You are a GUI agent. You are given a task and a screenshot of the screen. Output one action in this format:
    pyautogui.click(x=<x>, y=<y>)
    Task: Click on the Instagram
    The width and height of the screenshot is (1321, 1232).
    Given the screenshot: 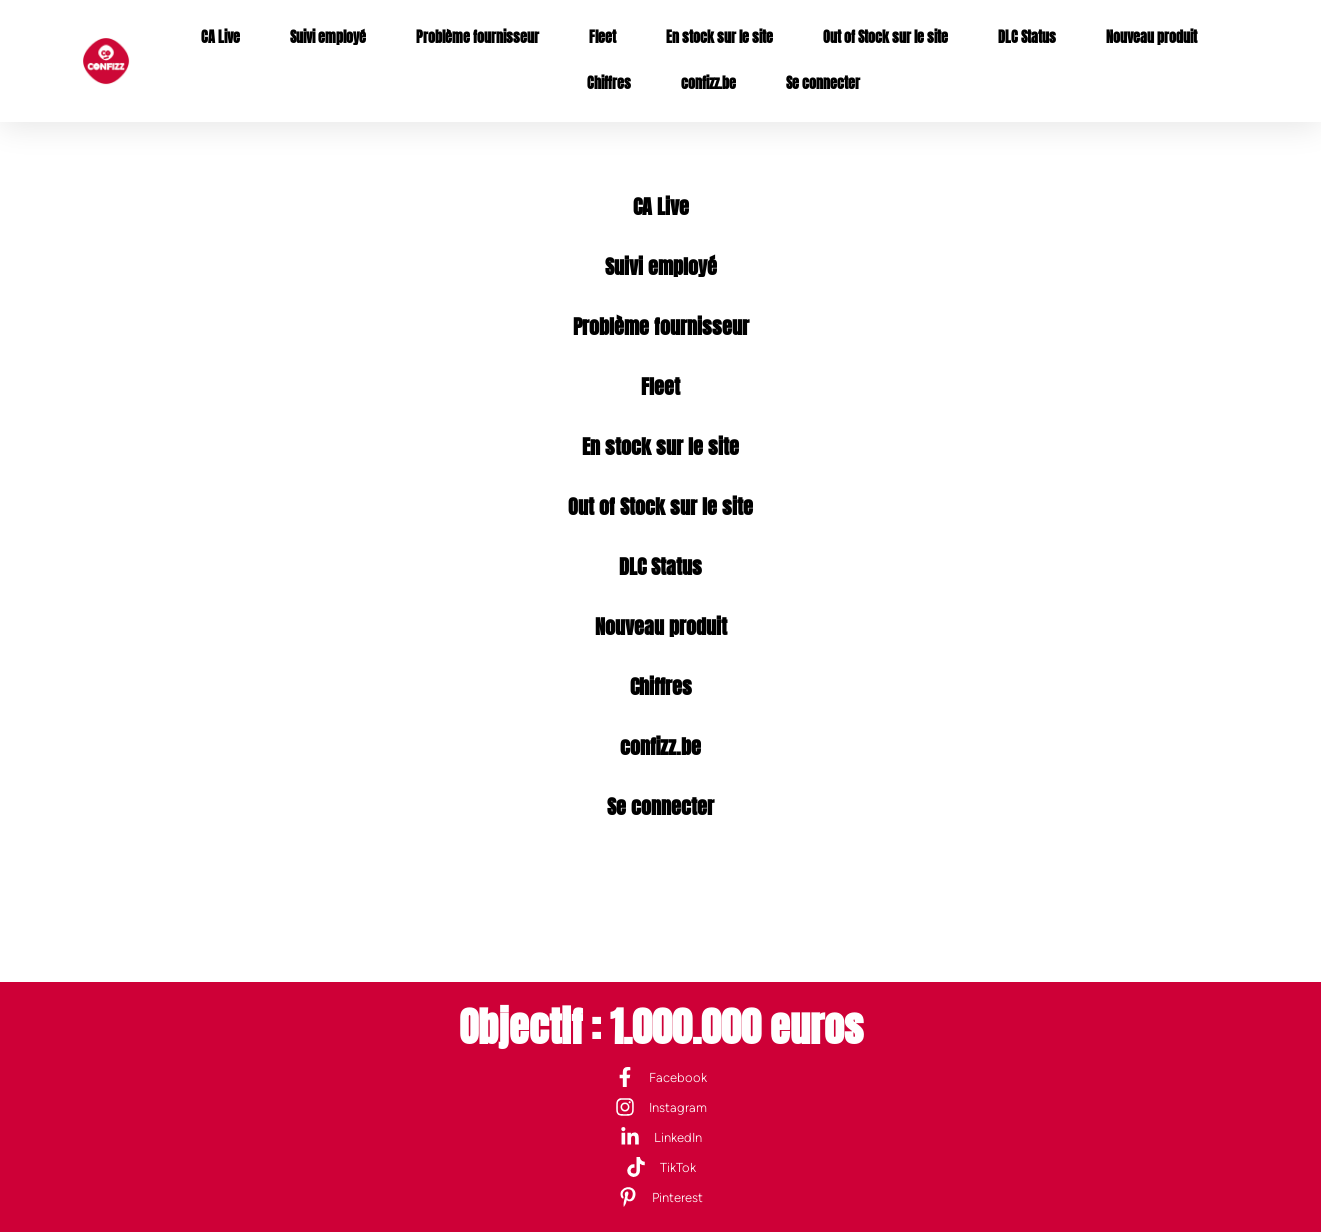 What is the action you would take?
    pyautogui.click(x=678, y=1107)
    